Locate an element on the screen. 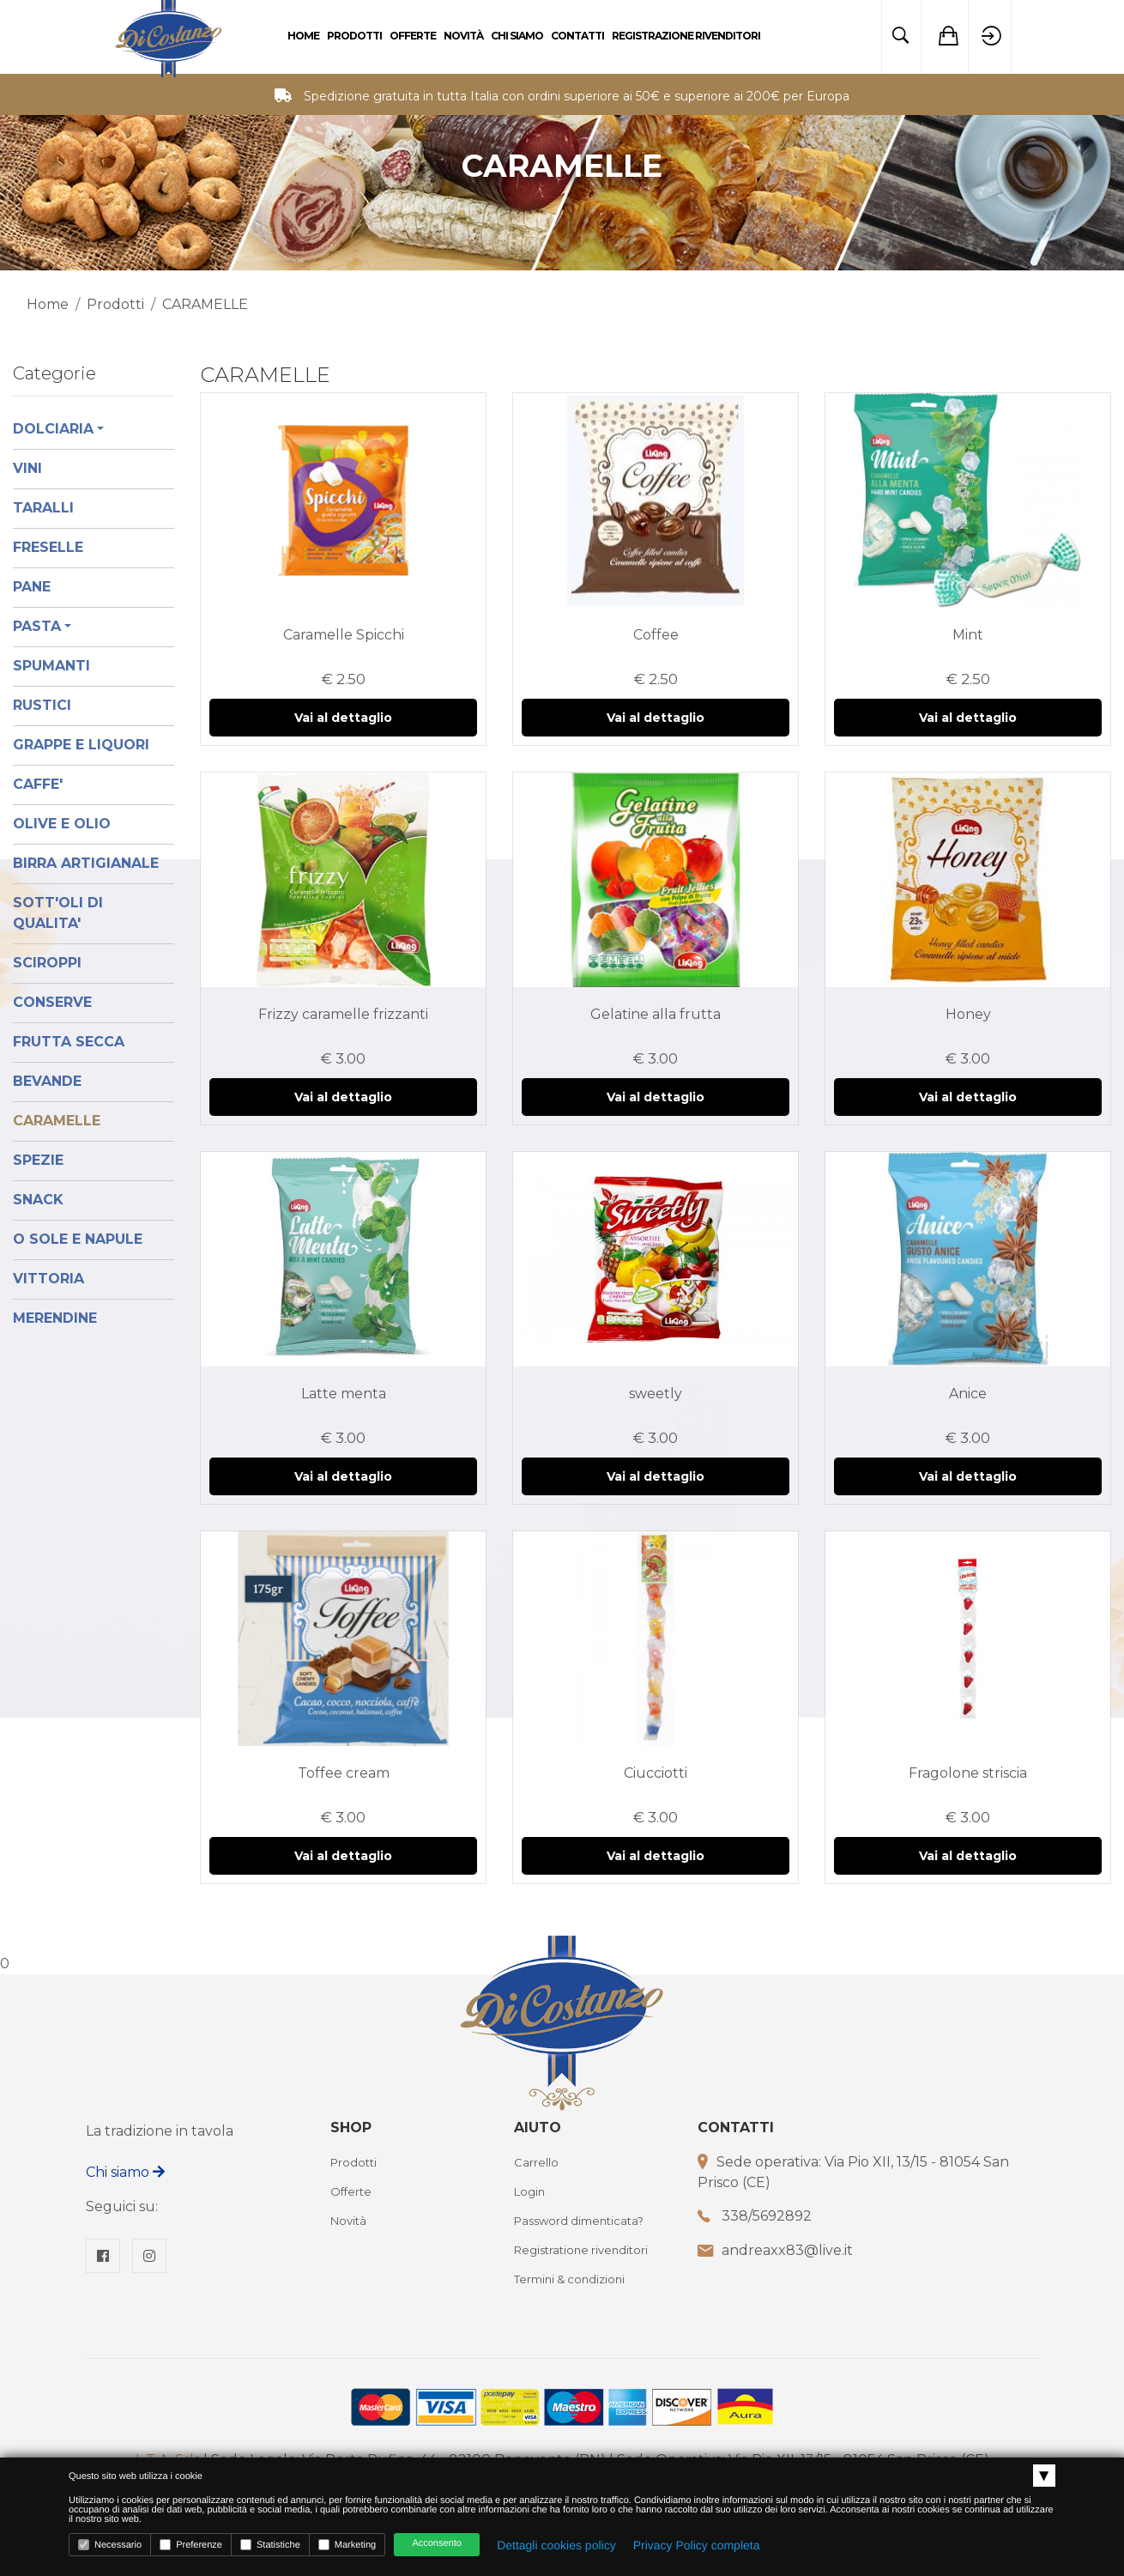 This screenshot has width=1124, height=2576. Toffee cream is located at coordinates (344, 1773).